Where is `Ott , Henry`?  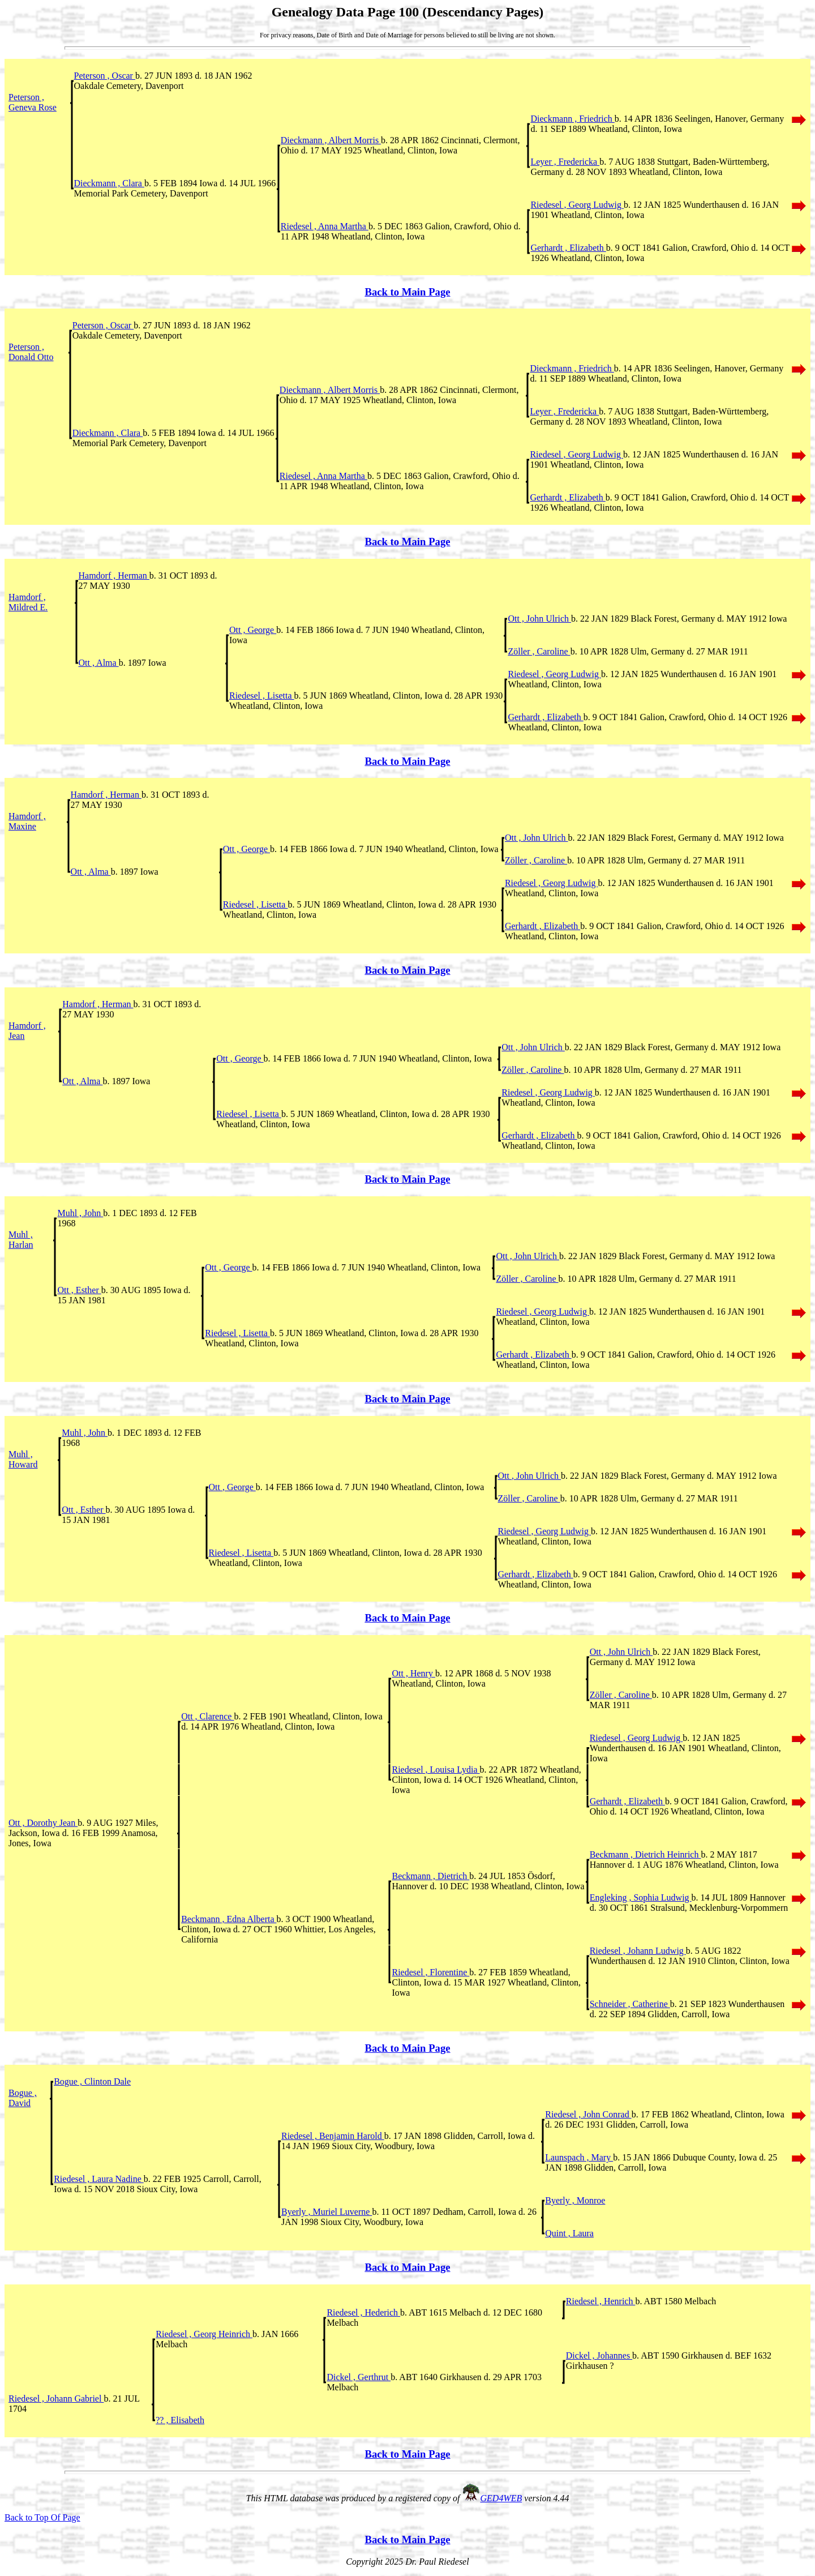 Ott , Henry is located at coordinates (413, 1673).